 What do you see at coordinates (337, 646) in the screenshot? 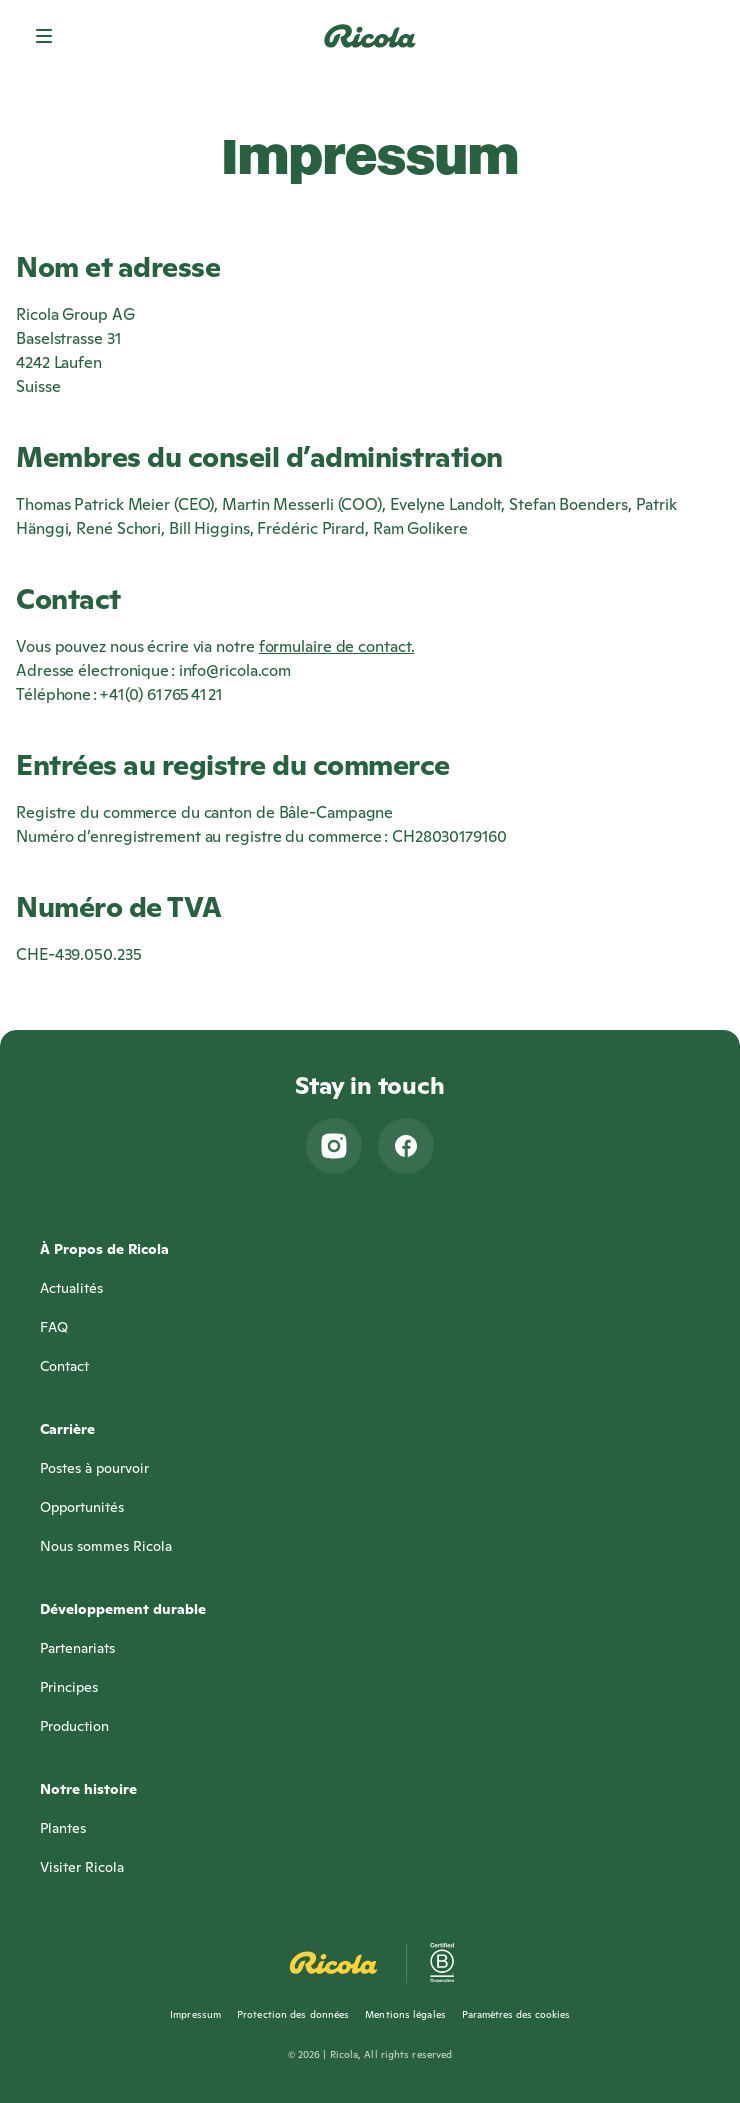
I see `formulaire de contact.` at bounding box center [337, 646].